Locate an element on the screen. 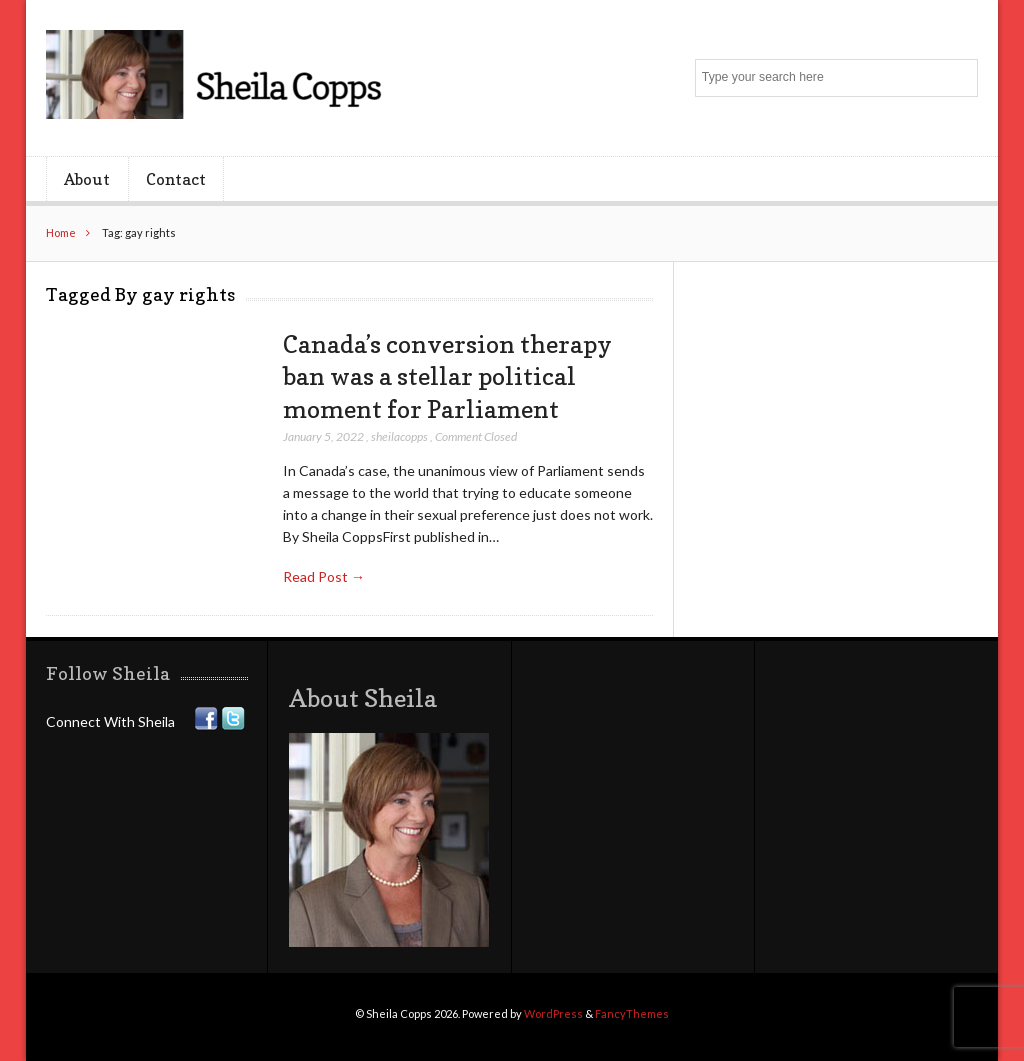 This screenshot has width=1024, height=1061. Canada’s conversion therapy ban was a stellar political moment for Parliament is located at coordinates (447, 376).